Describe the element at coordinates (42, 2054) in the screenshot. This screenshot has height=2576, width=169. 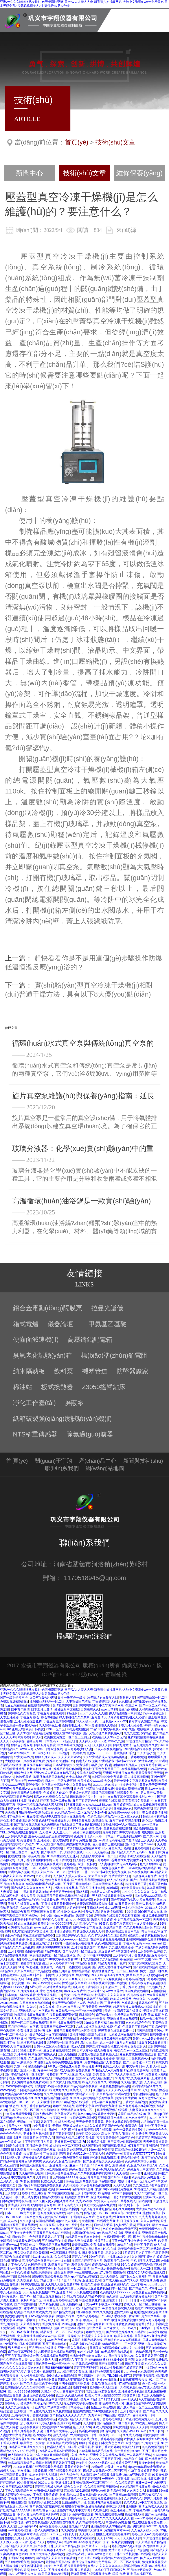
I see `99精品国产在热久久` at that location.